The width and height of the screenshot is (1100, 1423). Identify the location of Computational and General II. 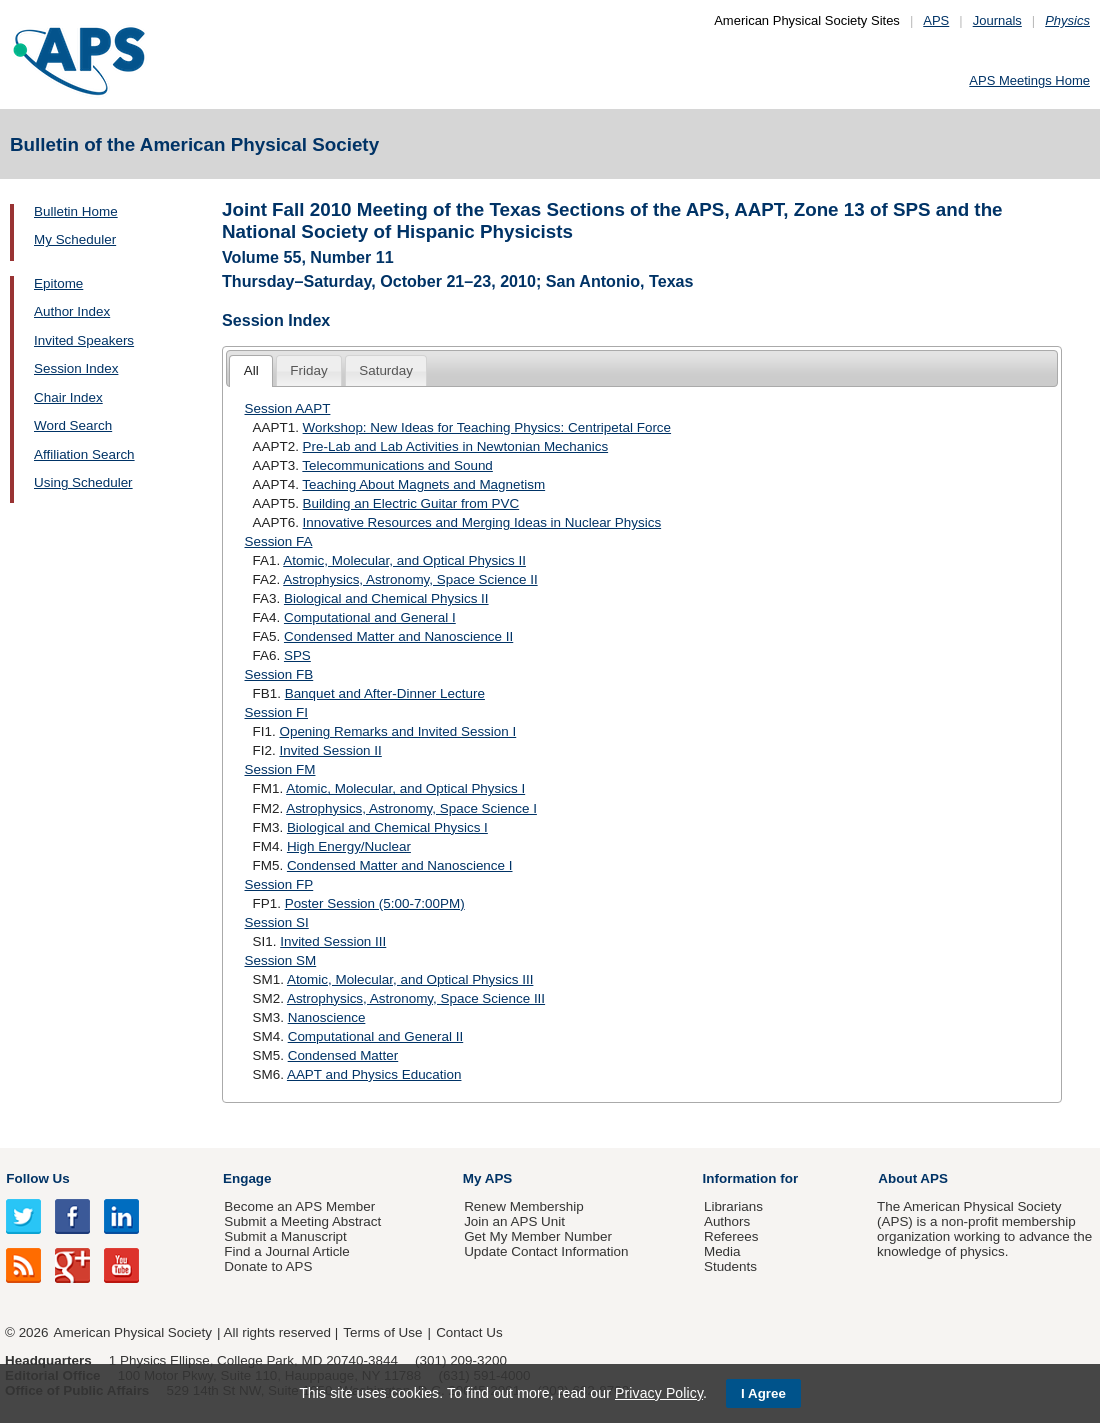
(376, 1036).